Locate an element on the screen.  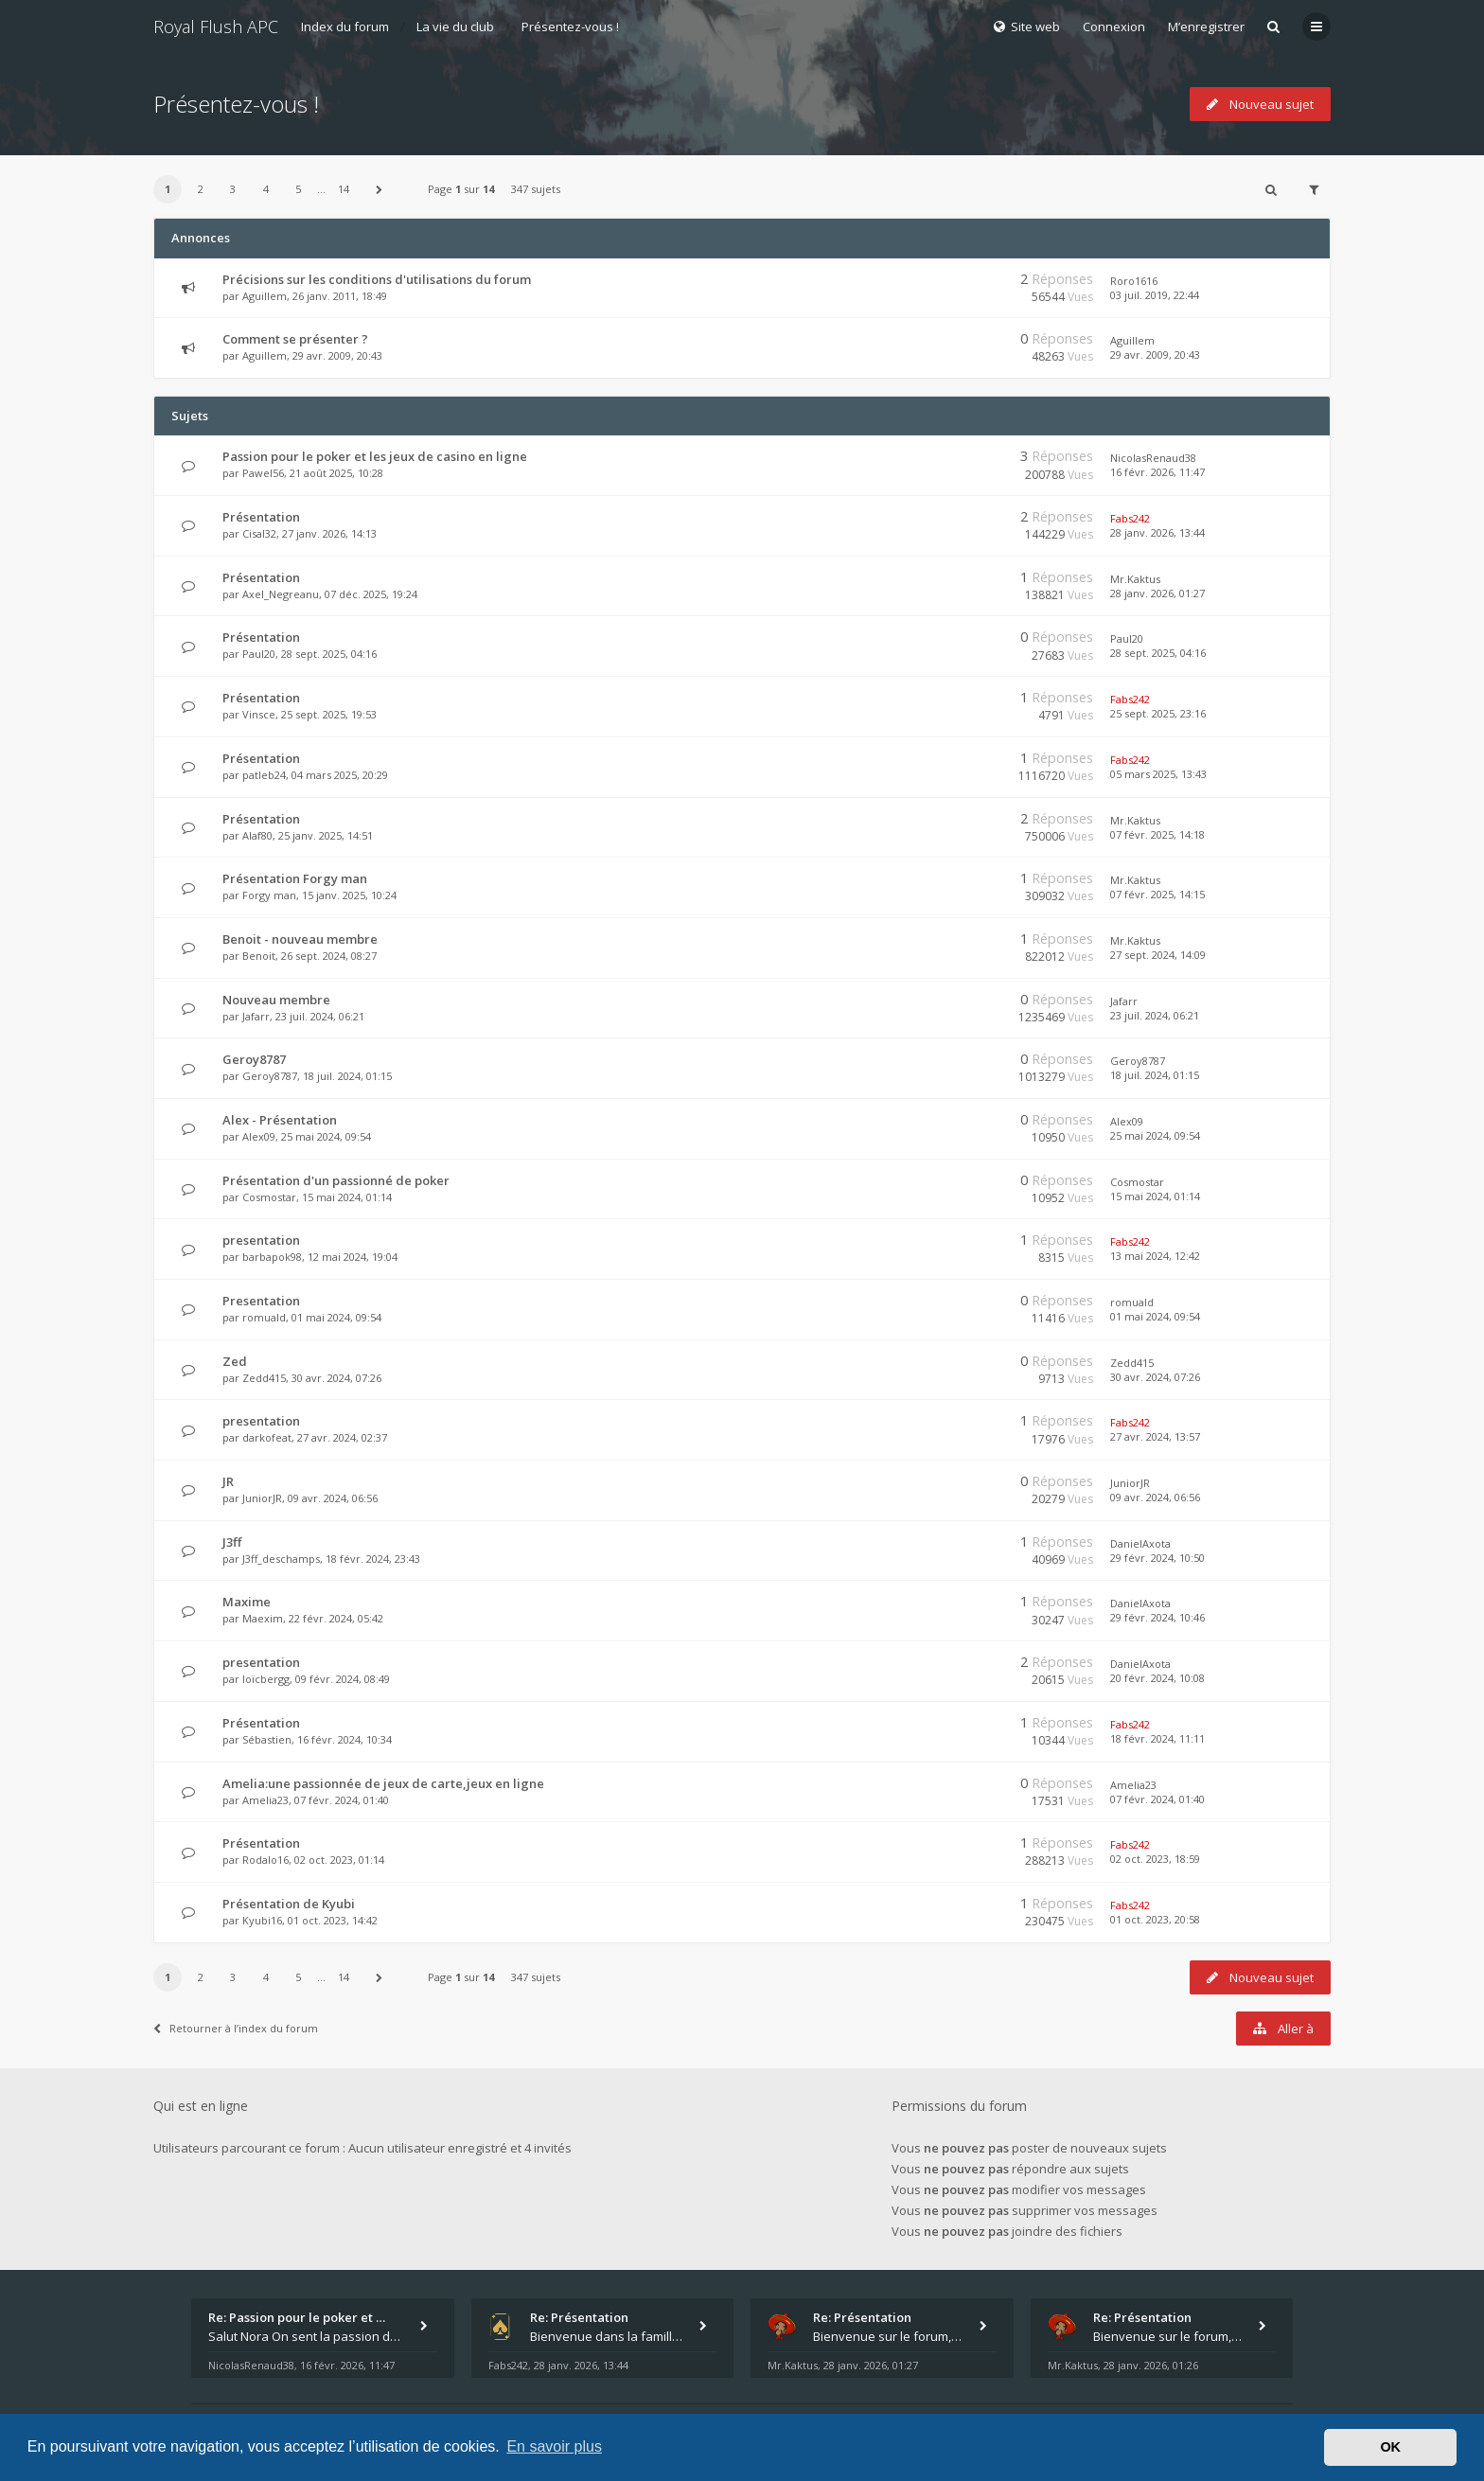
27 sept. 2024, 14:09 is located at coordinates (1158, 955).